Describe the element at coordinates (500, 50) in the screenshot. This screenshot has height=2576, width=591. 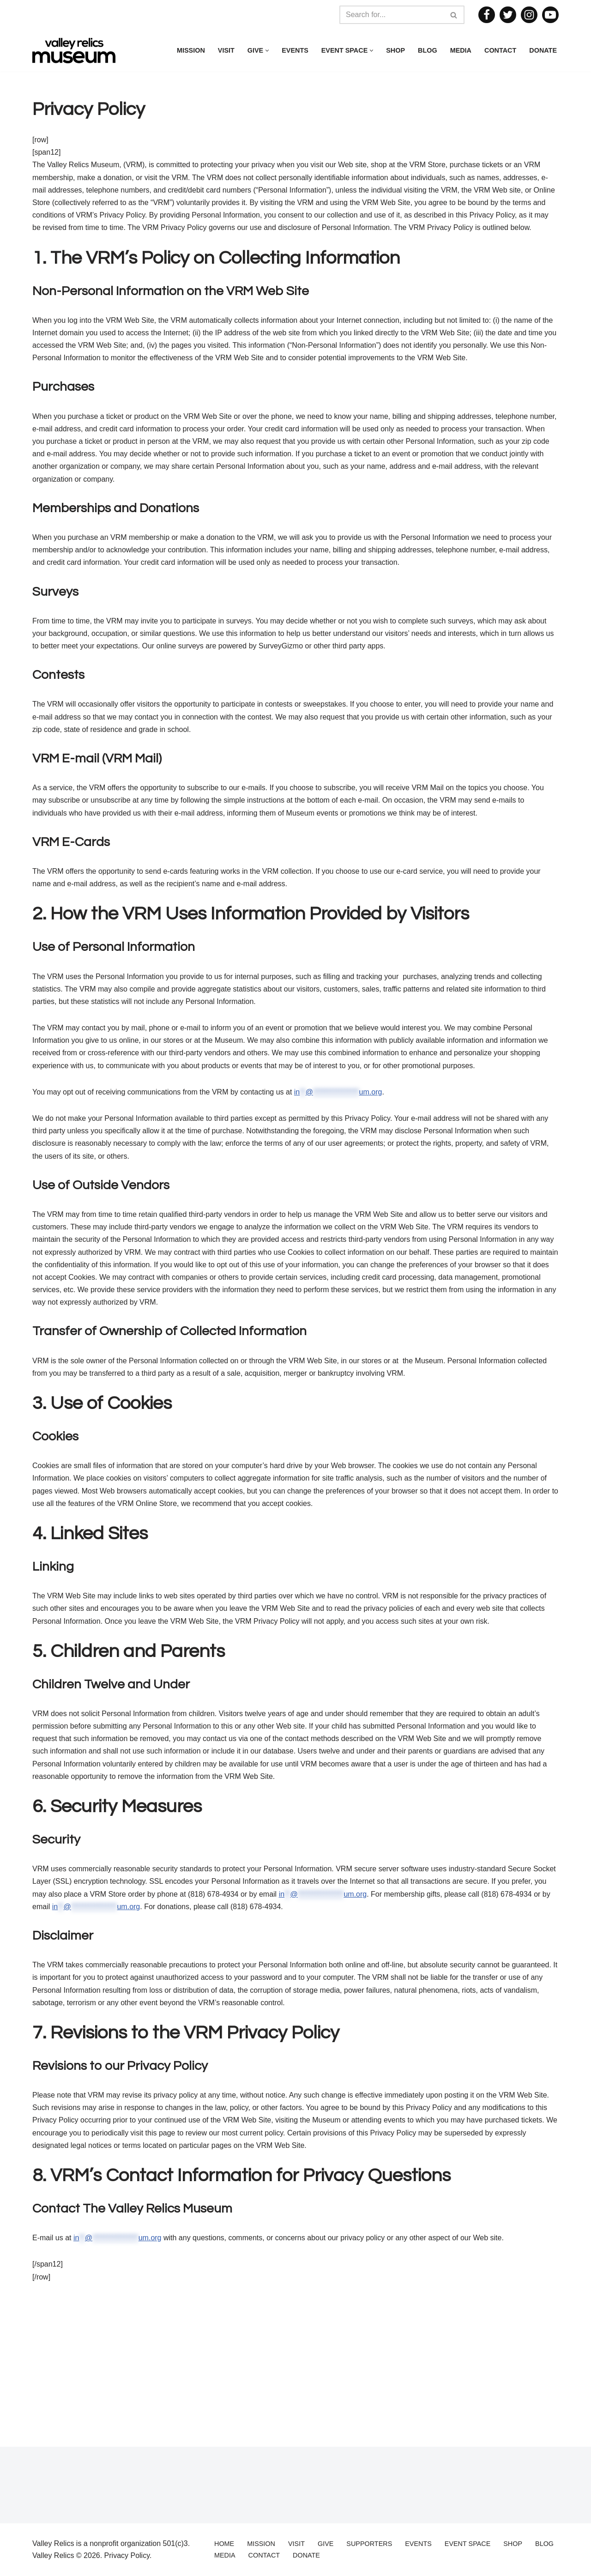
I see `Contact` at that location.